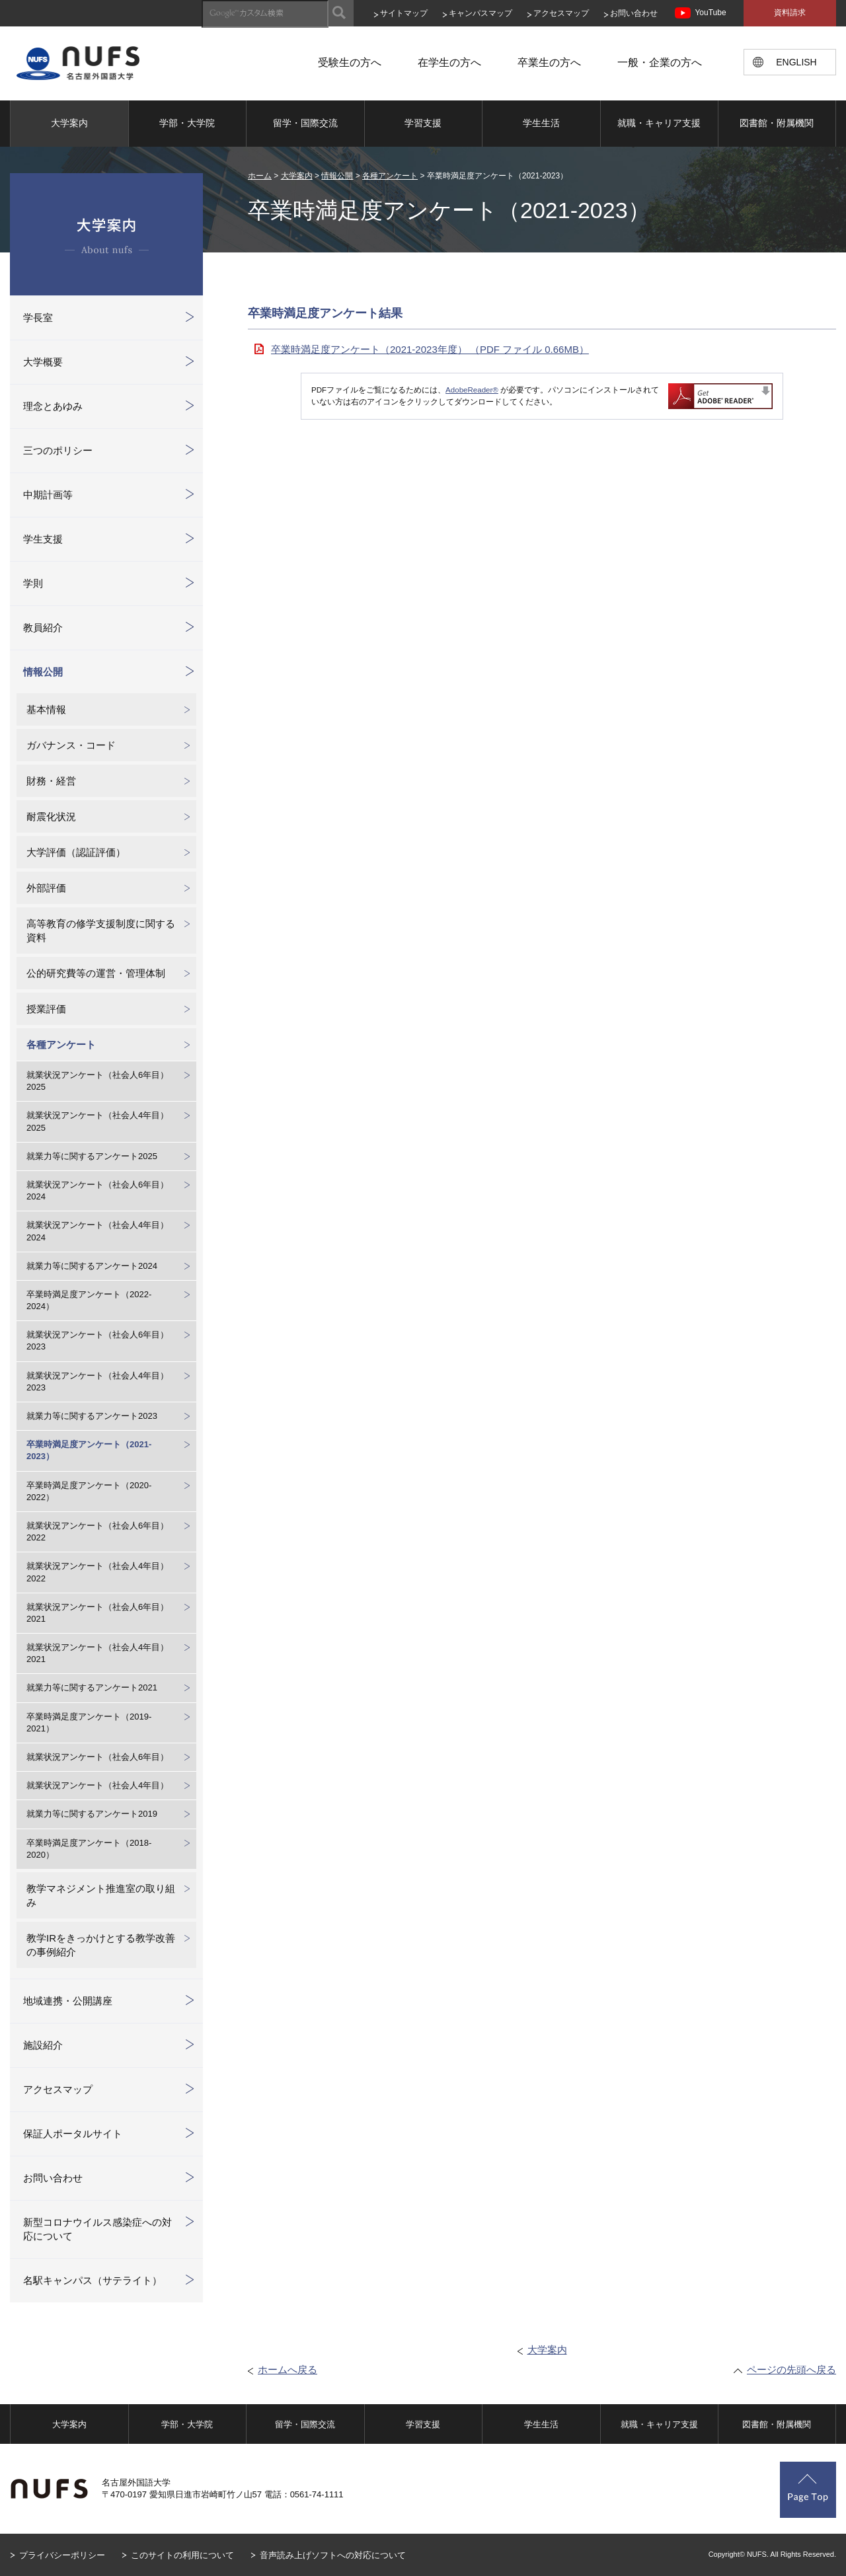 This screenshot has width=846, height=2576. I want to click on ページの先頭へ戻る, so click(791, 2369).